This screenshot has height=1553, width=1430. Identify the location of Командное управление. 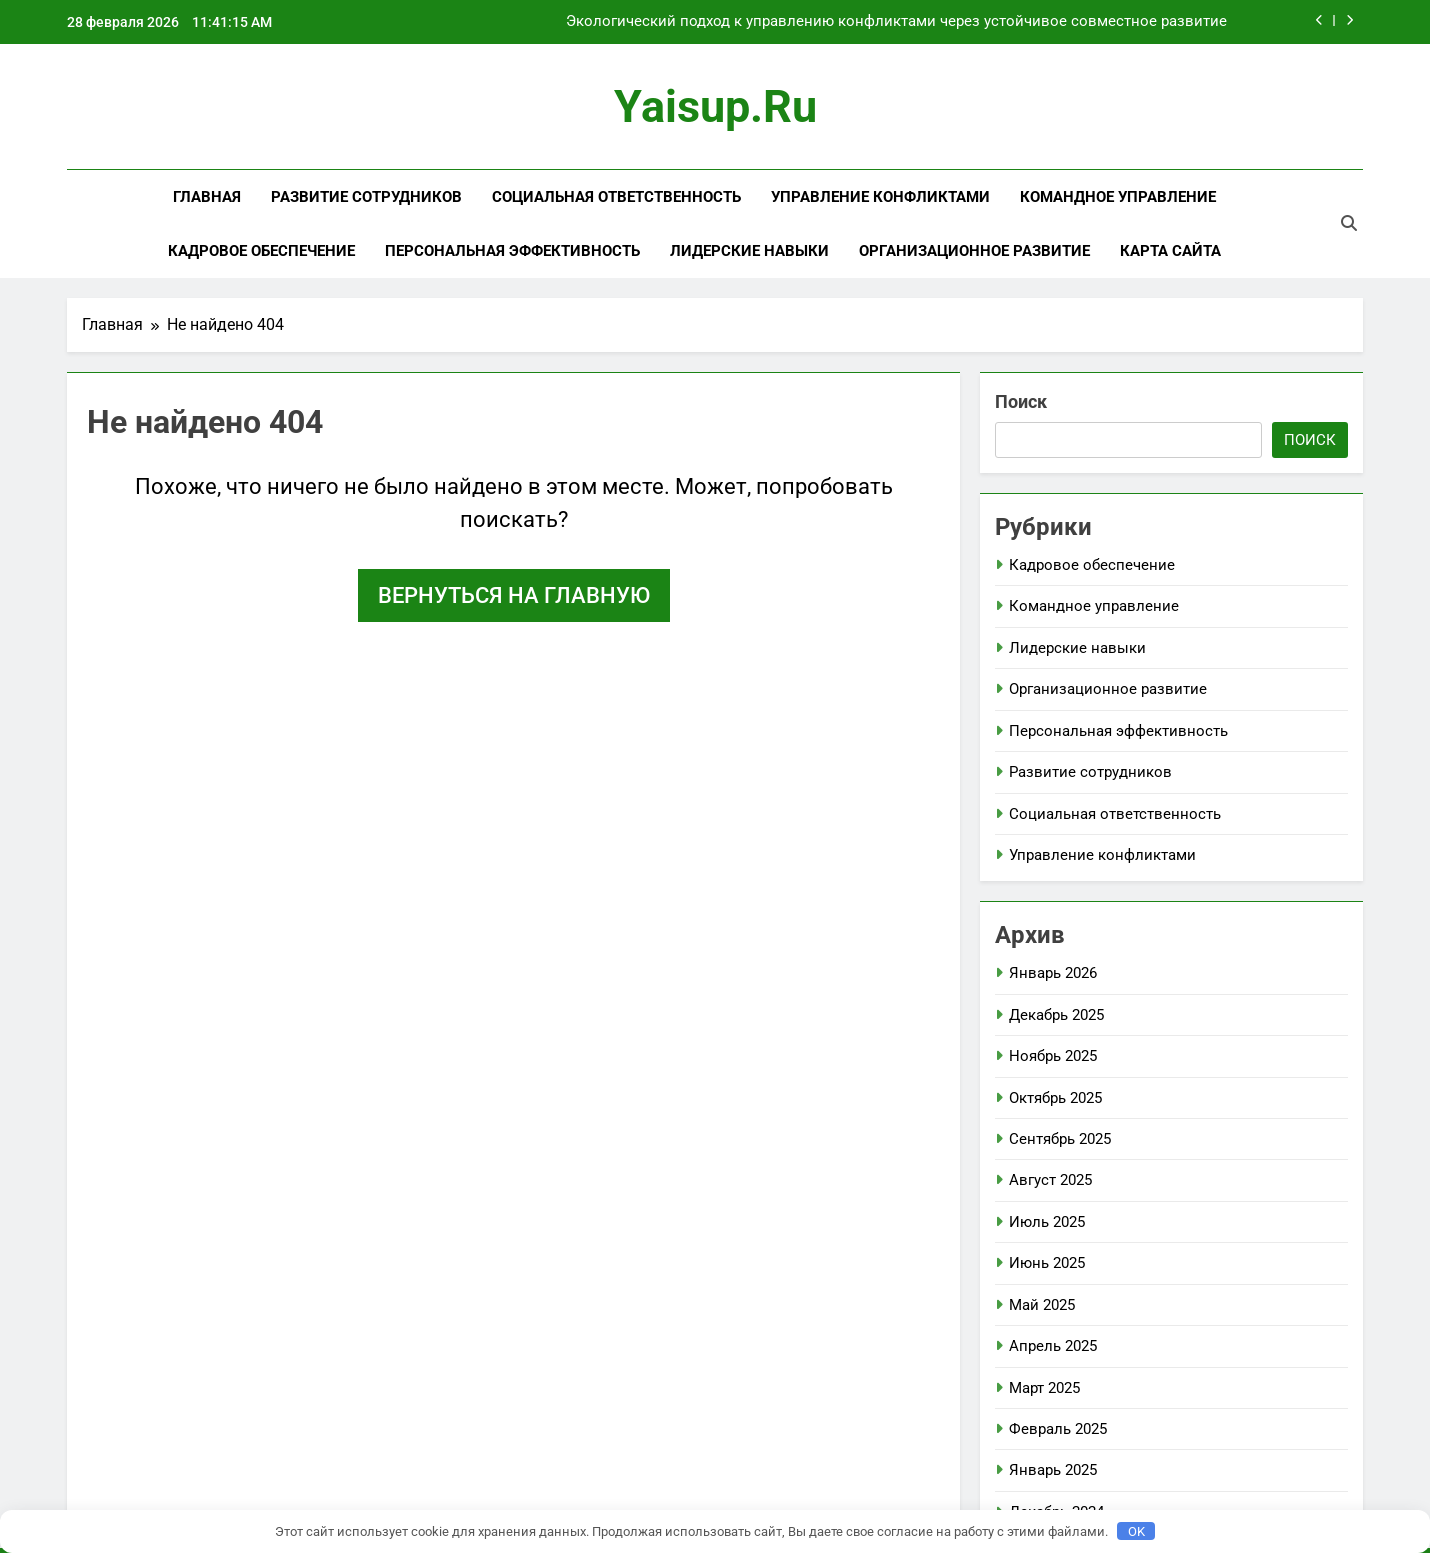
(1118, 197).